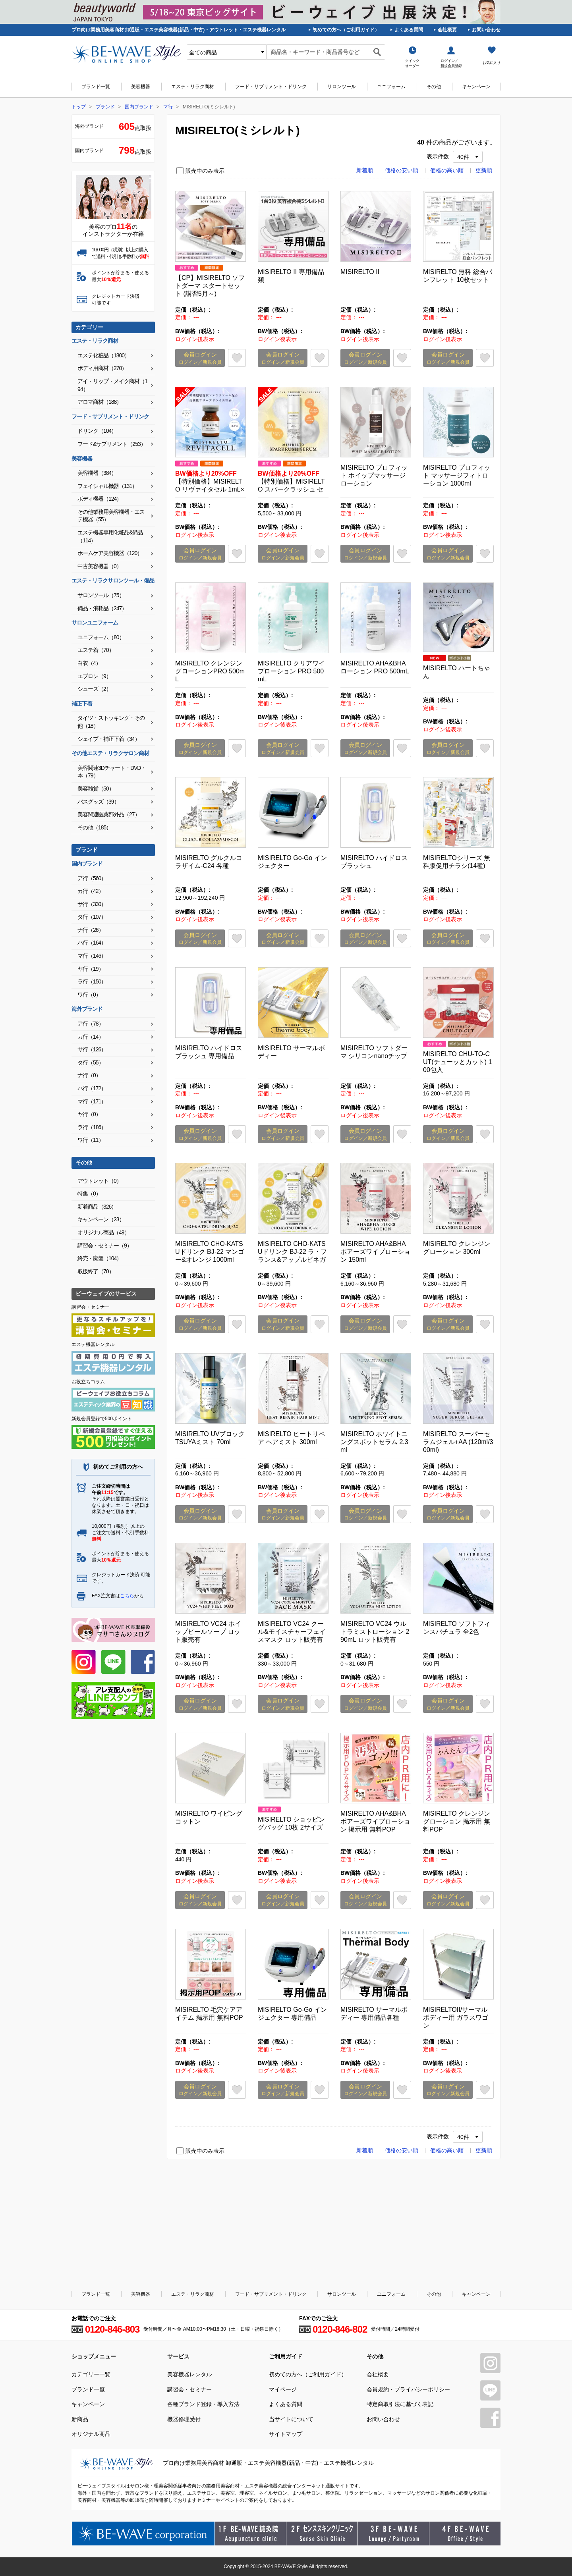  Describe the element at coordinates (94, 689) in the screenshot. I see `シューズ` at that location.